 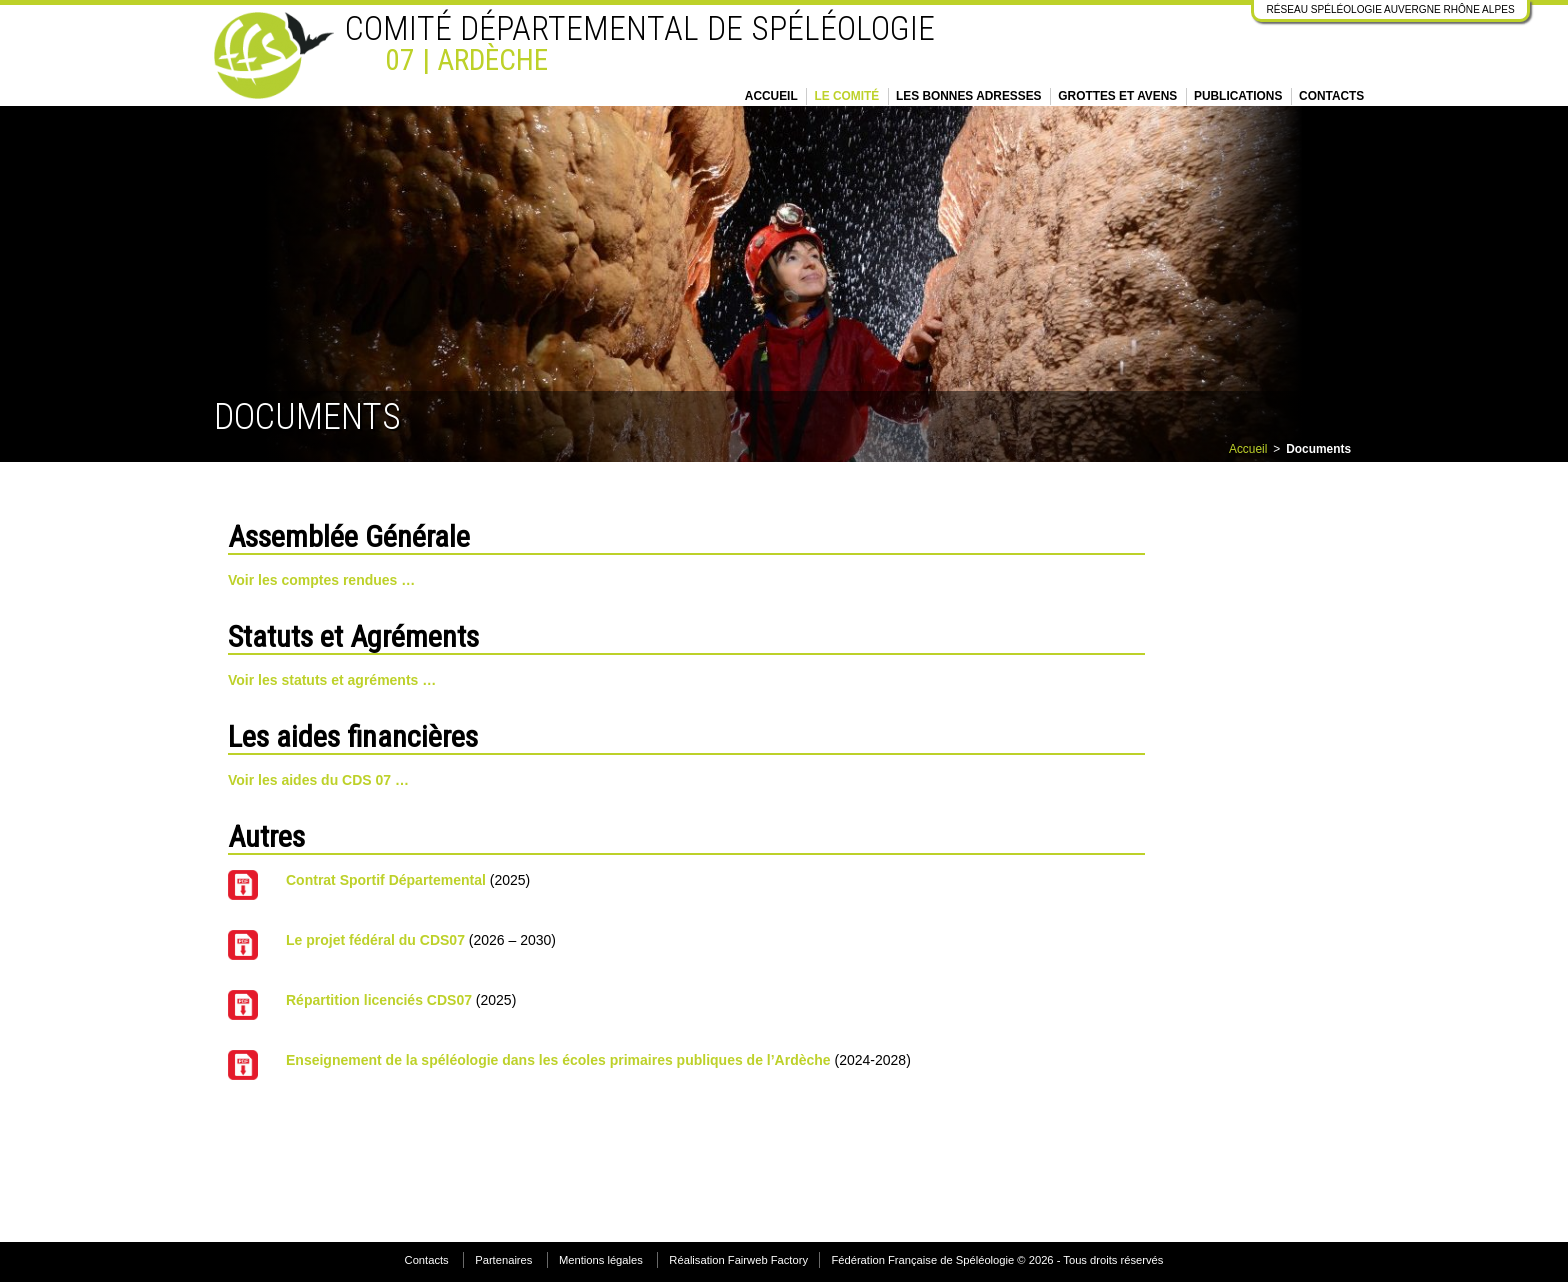 What do you see at coordinates (379, 1000) in the screenshot?
I see `Répartition licenciés CDS07` at bounding box center [379, 1000].